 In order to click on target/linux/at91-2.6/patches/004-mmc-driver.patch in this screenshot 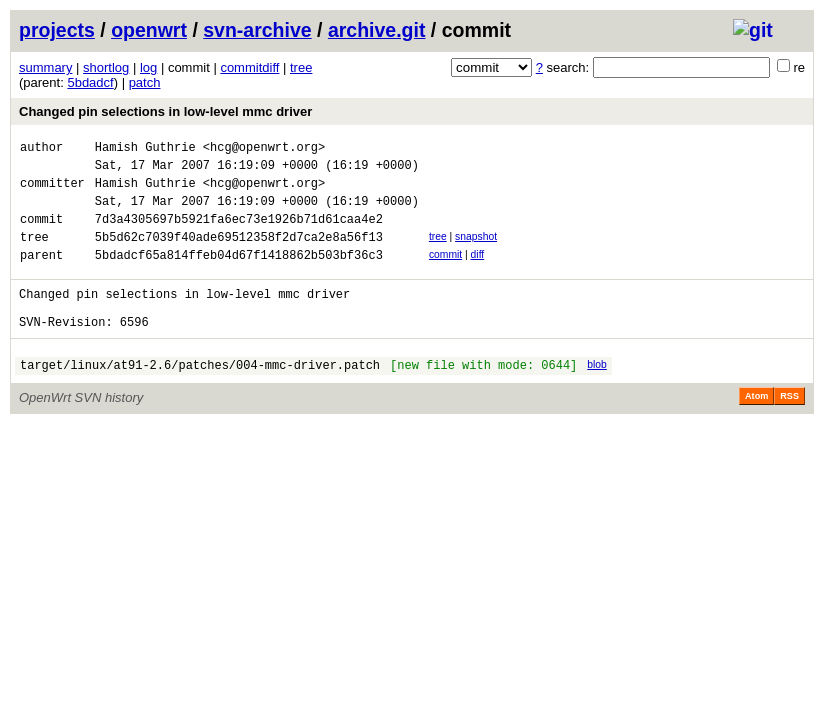, I will do `click(200, 397)`.